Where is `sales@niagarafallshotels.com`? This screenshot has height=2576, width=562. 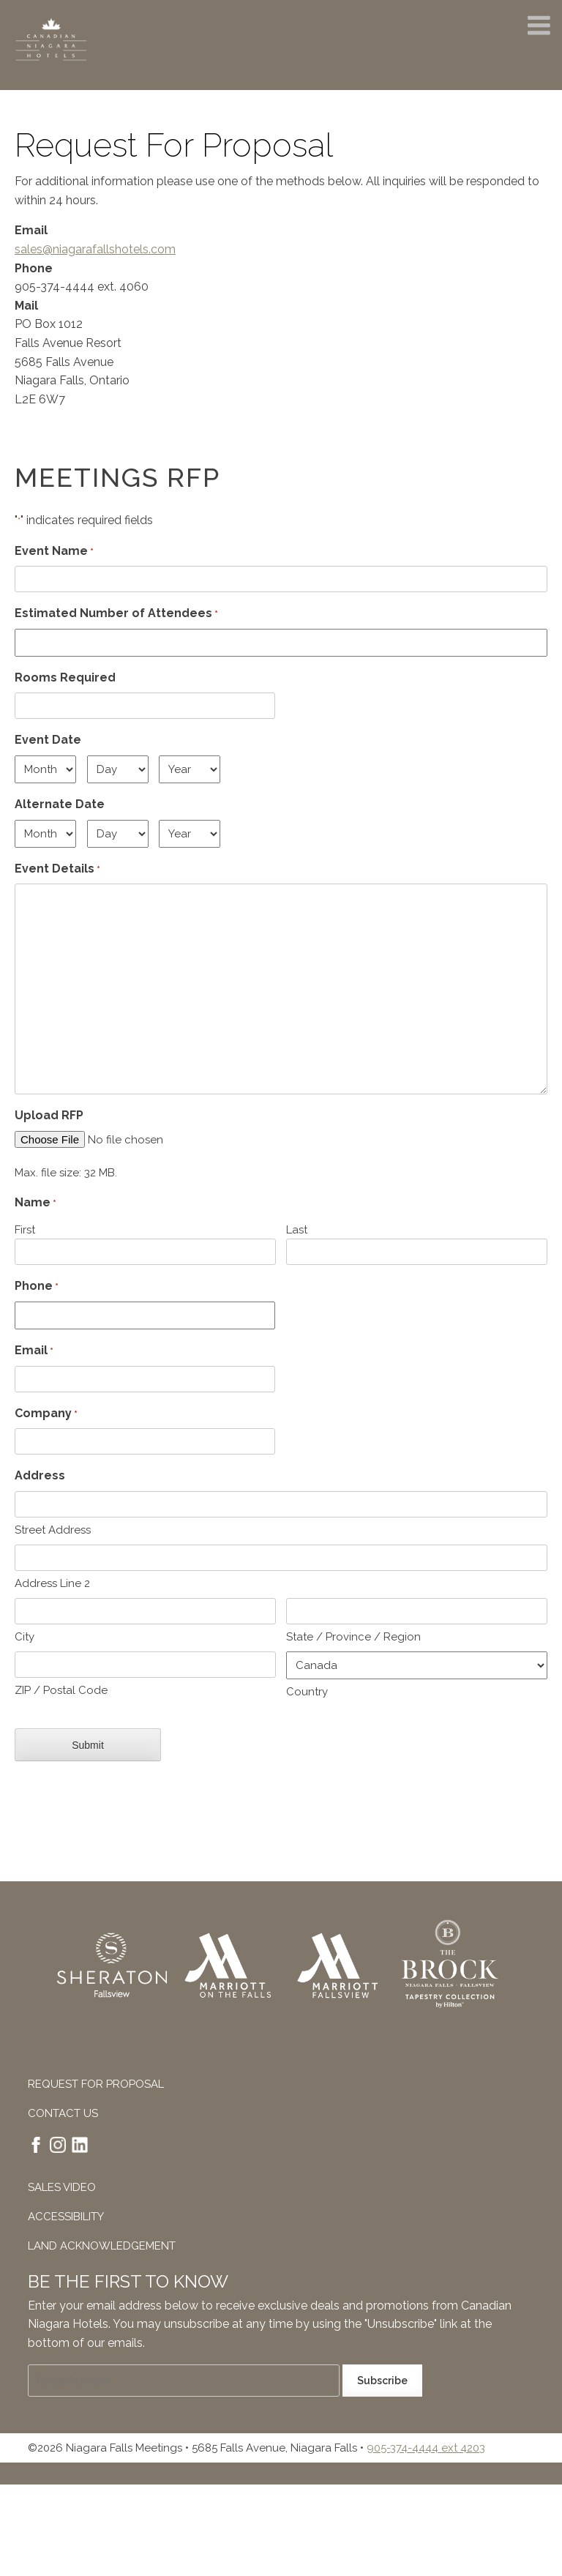
sales@niagarafallshotels.com is located at coordinates (95, 249).